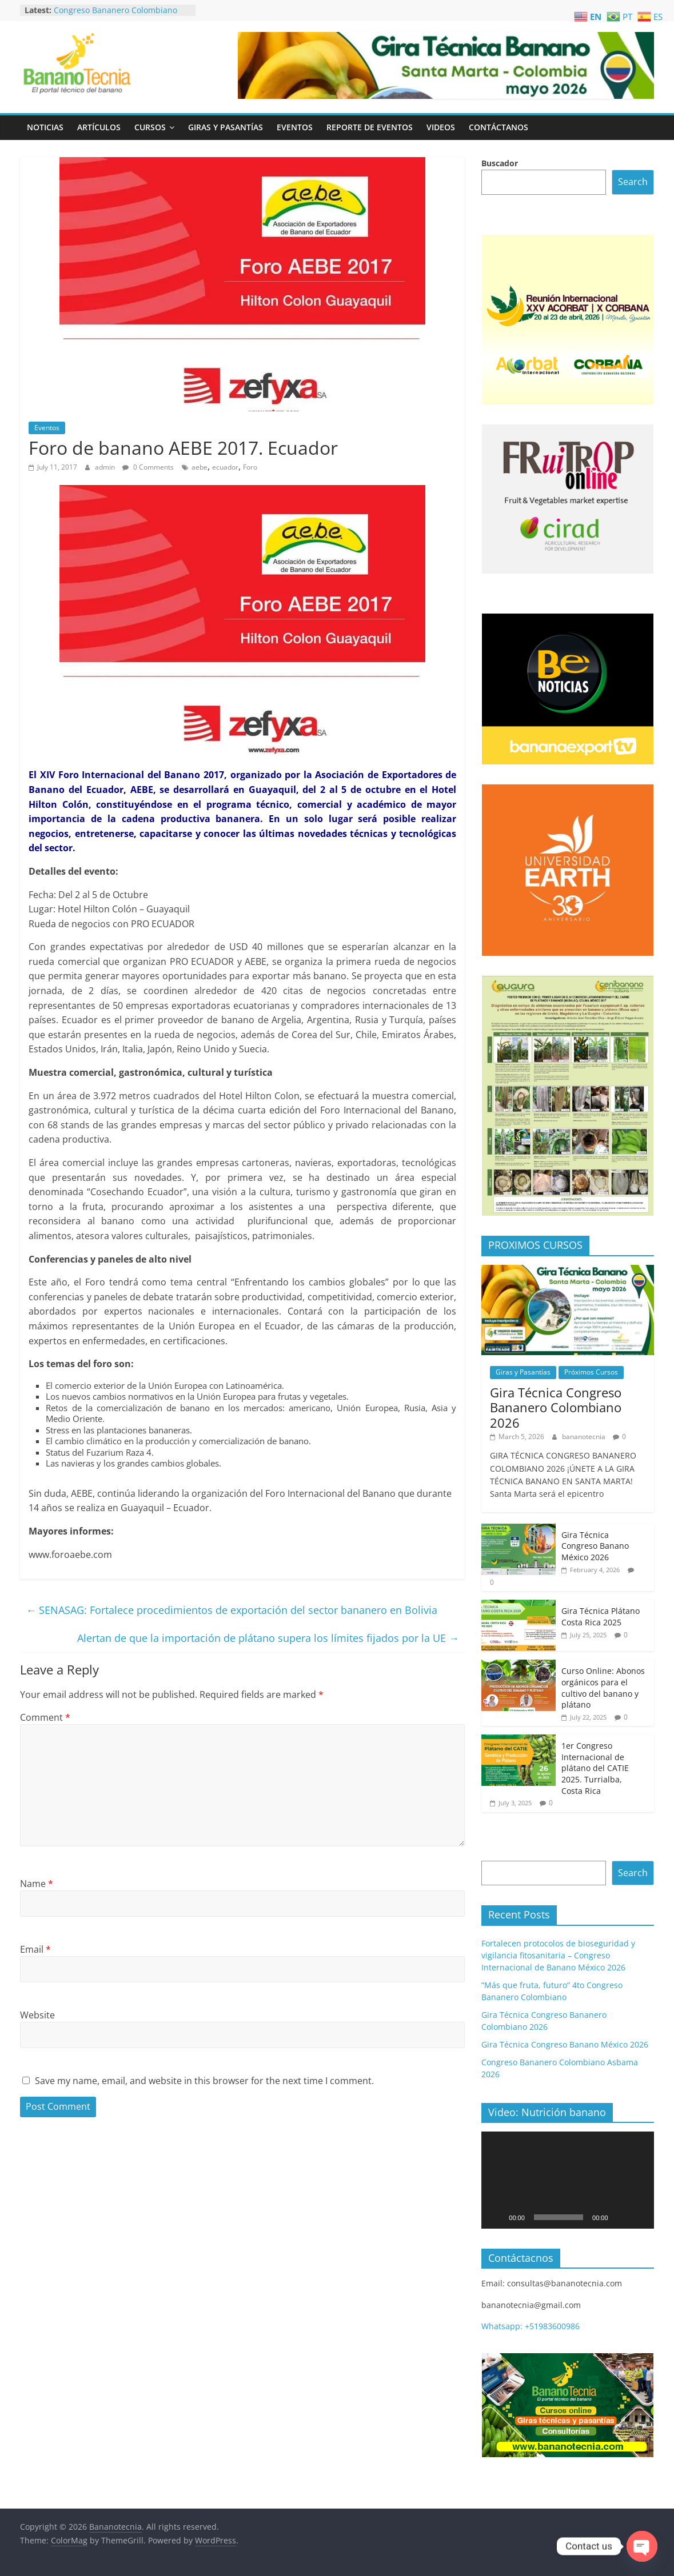  What do you see at coordinates (250, 467) in the screenshot?
I see `Foro` at bounding box center [250, 467].